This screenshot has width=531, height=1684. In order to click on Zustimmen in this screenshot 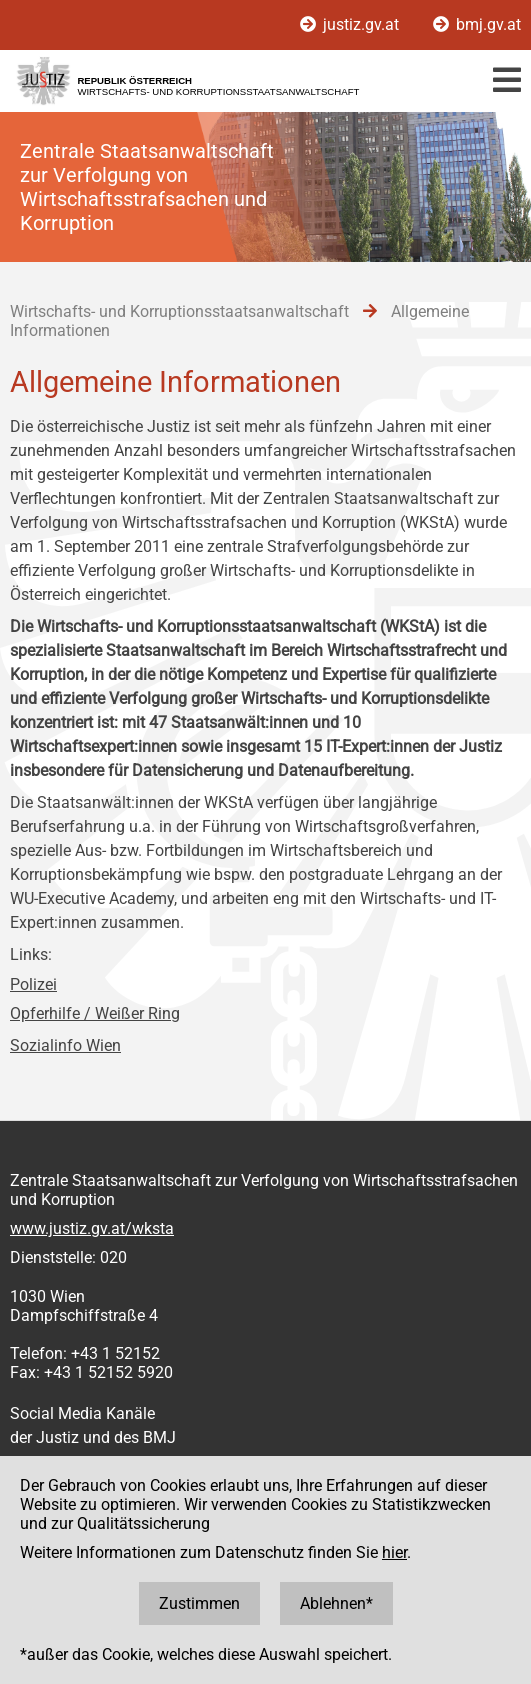, I will do `click(199, 1603)`.